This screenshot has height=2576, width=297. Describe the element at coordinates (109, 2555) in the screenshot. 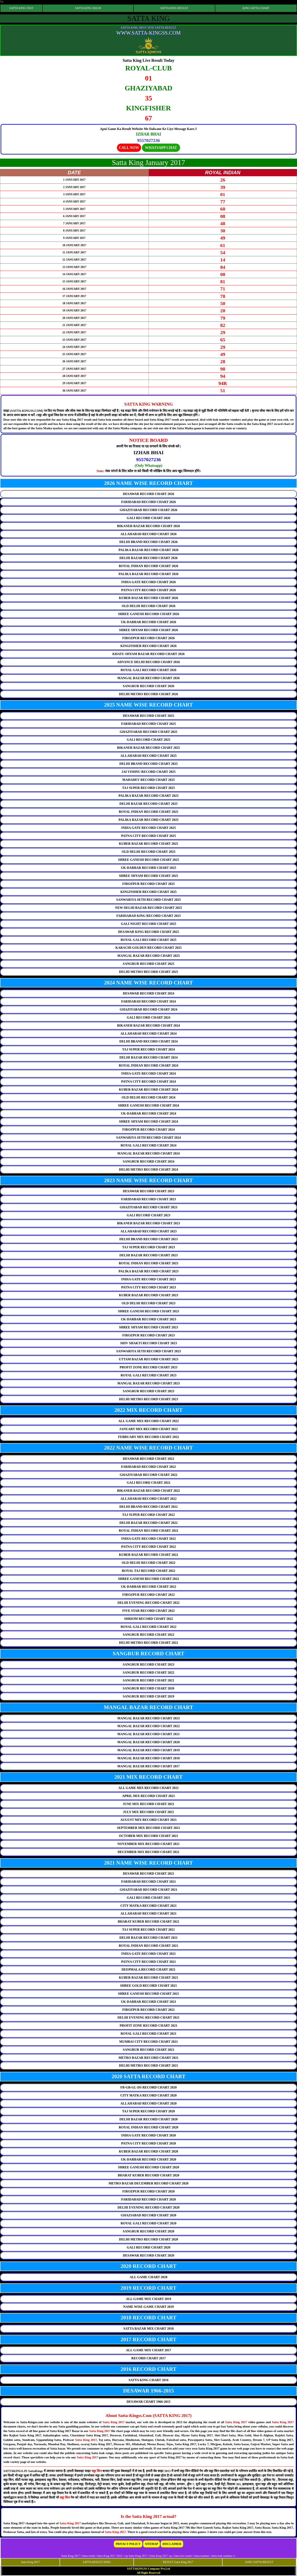

I see `Satta King 2017 2022` at that location.